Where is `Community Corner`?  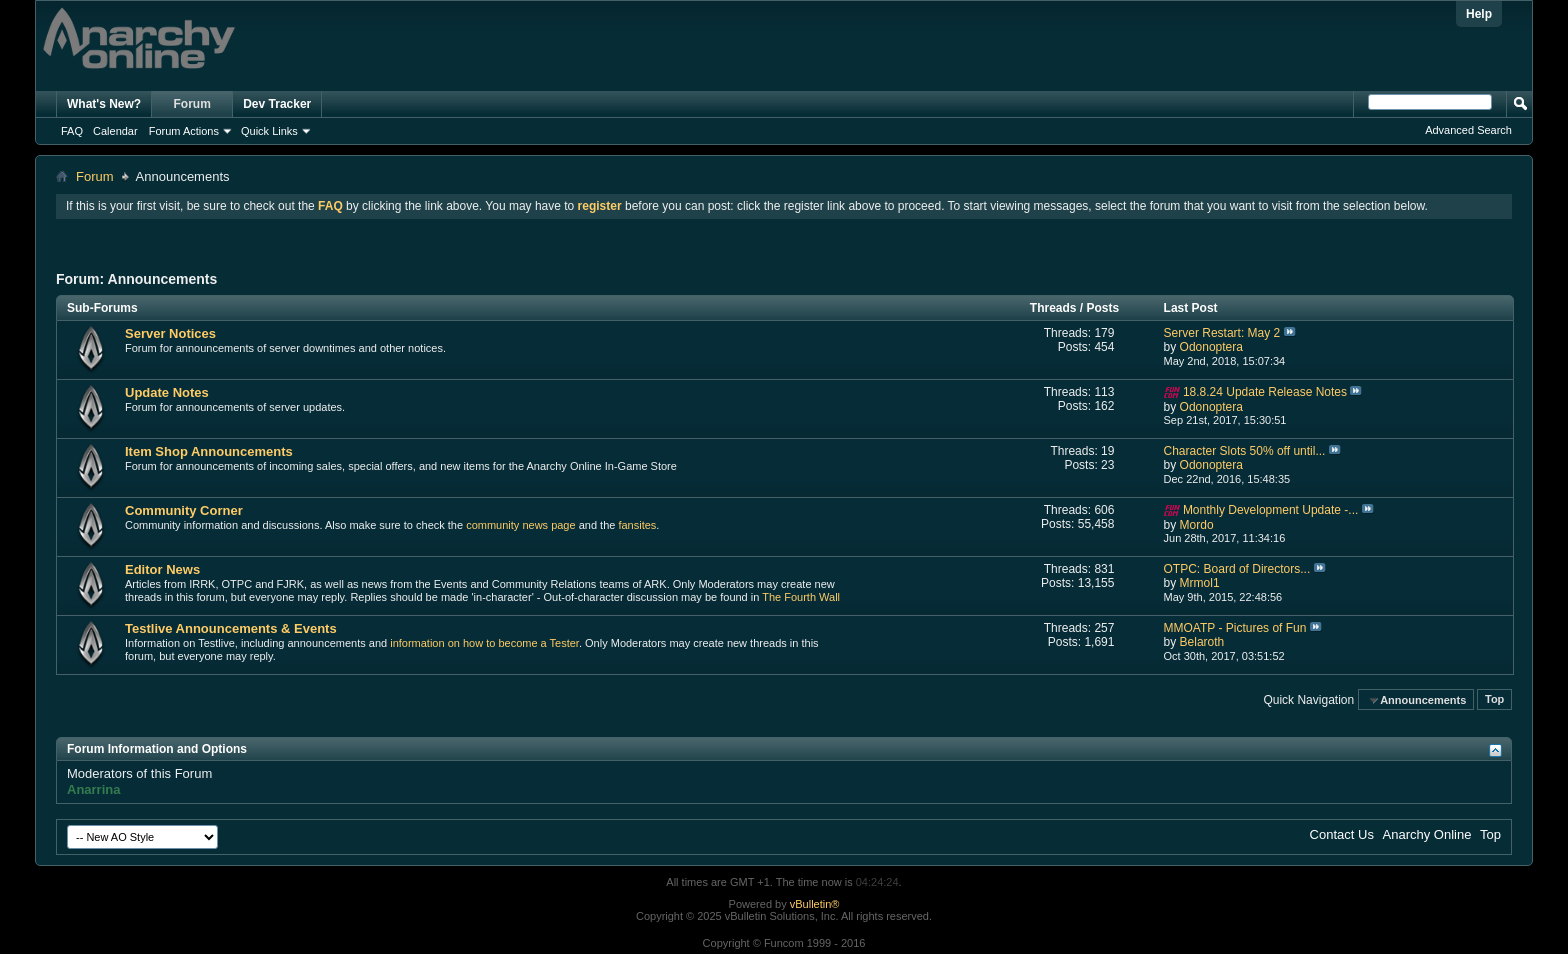
Community Corner is located at coordinates (184, 510).